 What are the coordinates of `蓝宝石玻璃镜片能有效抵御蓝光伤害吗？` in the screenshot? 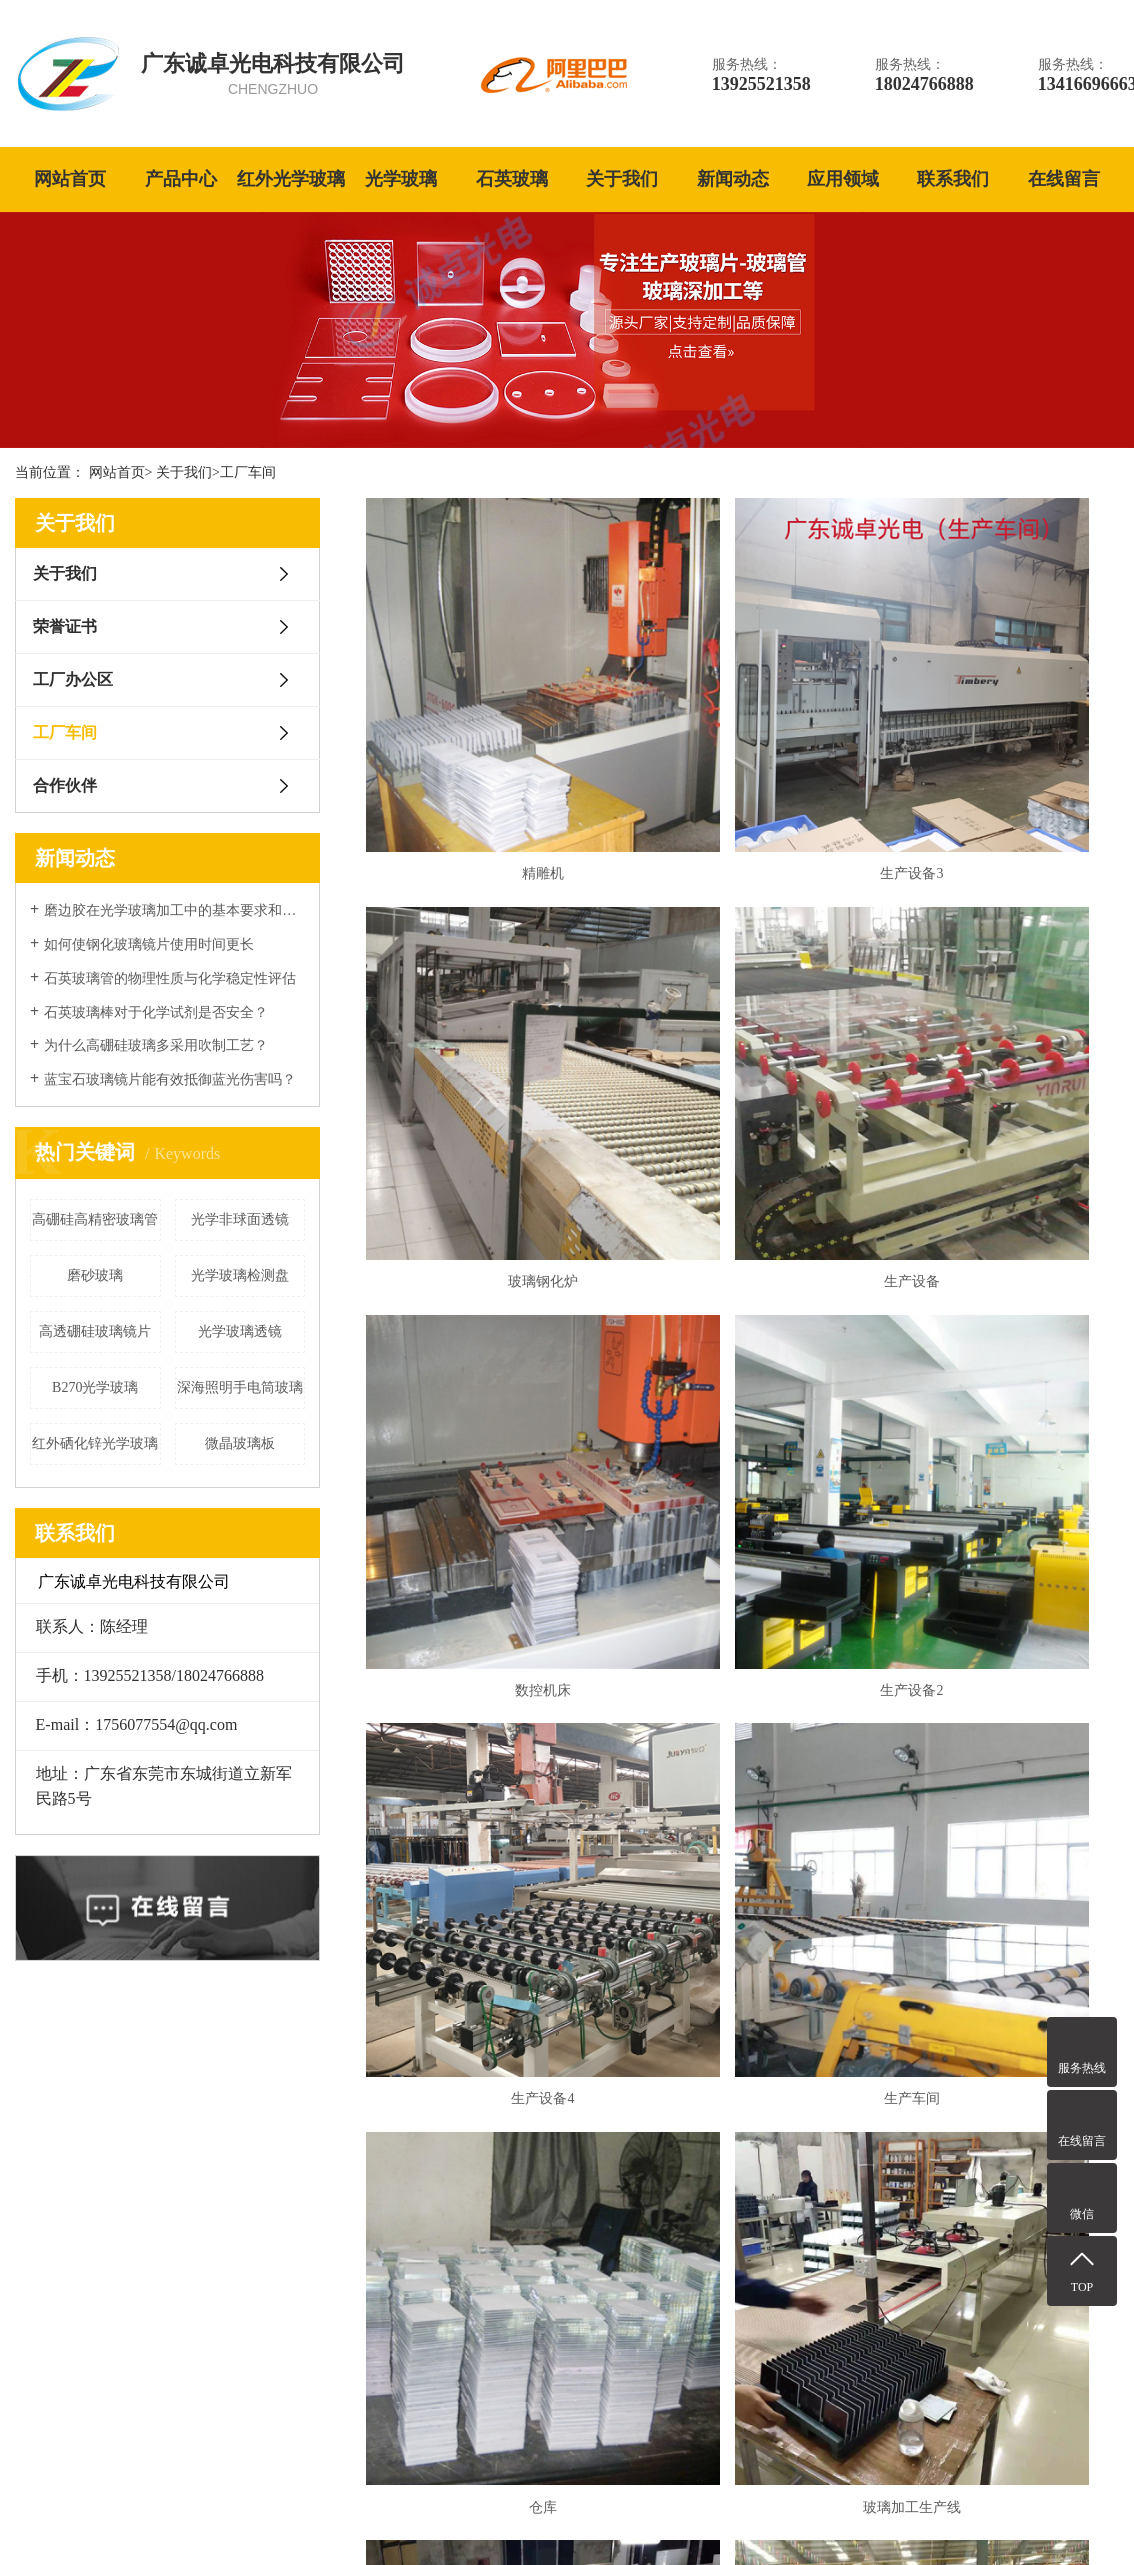 It's located at (170, 1079).